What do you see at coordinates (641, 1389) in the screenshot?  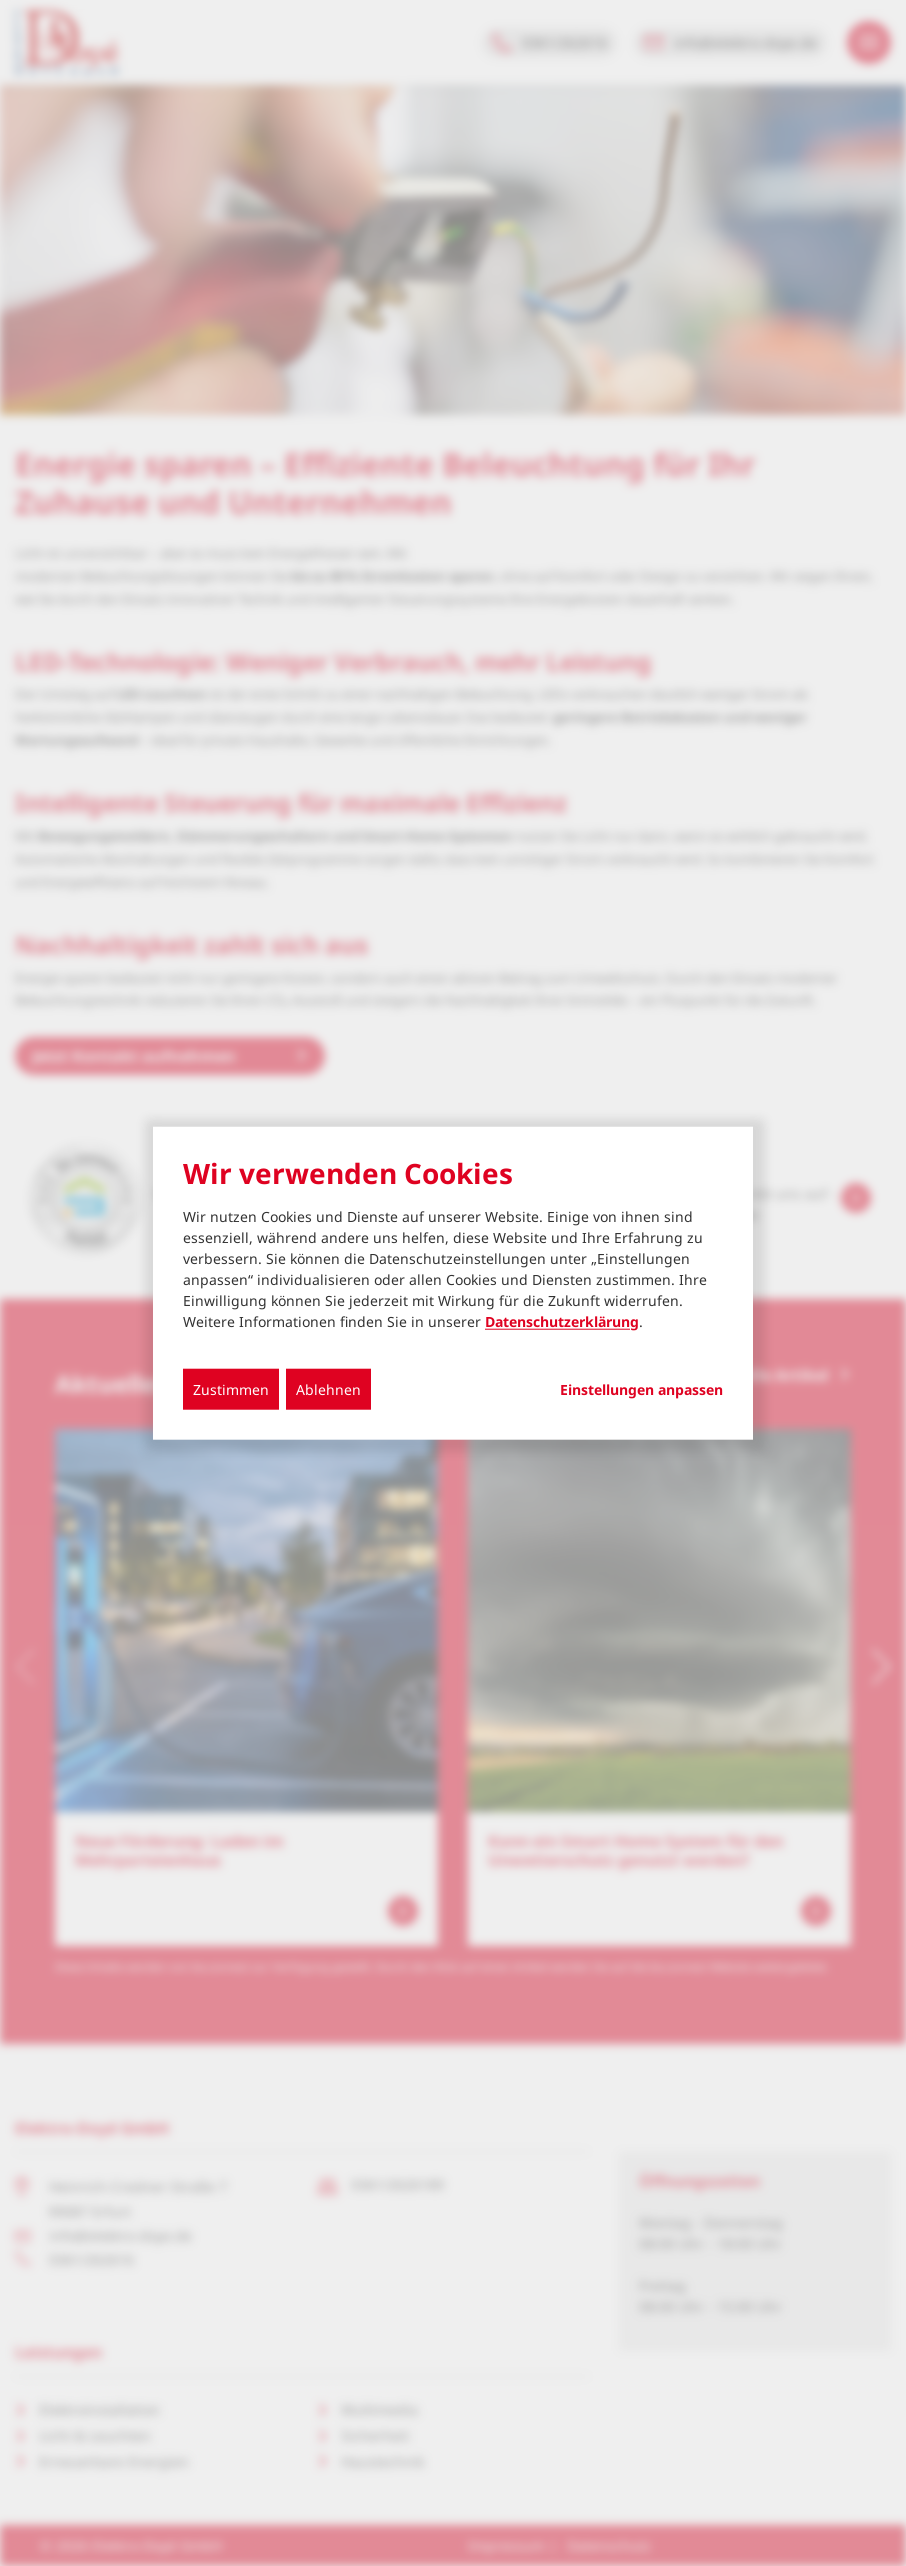 I see `Einstellungen anpassen` at bounding box center [641, 1389].